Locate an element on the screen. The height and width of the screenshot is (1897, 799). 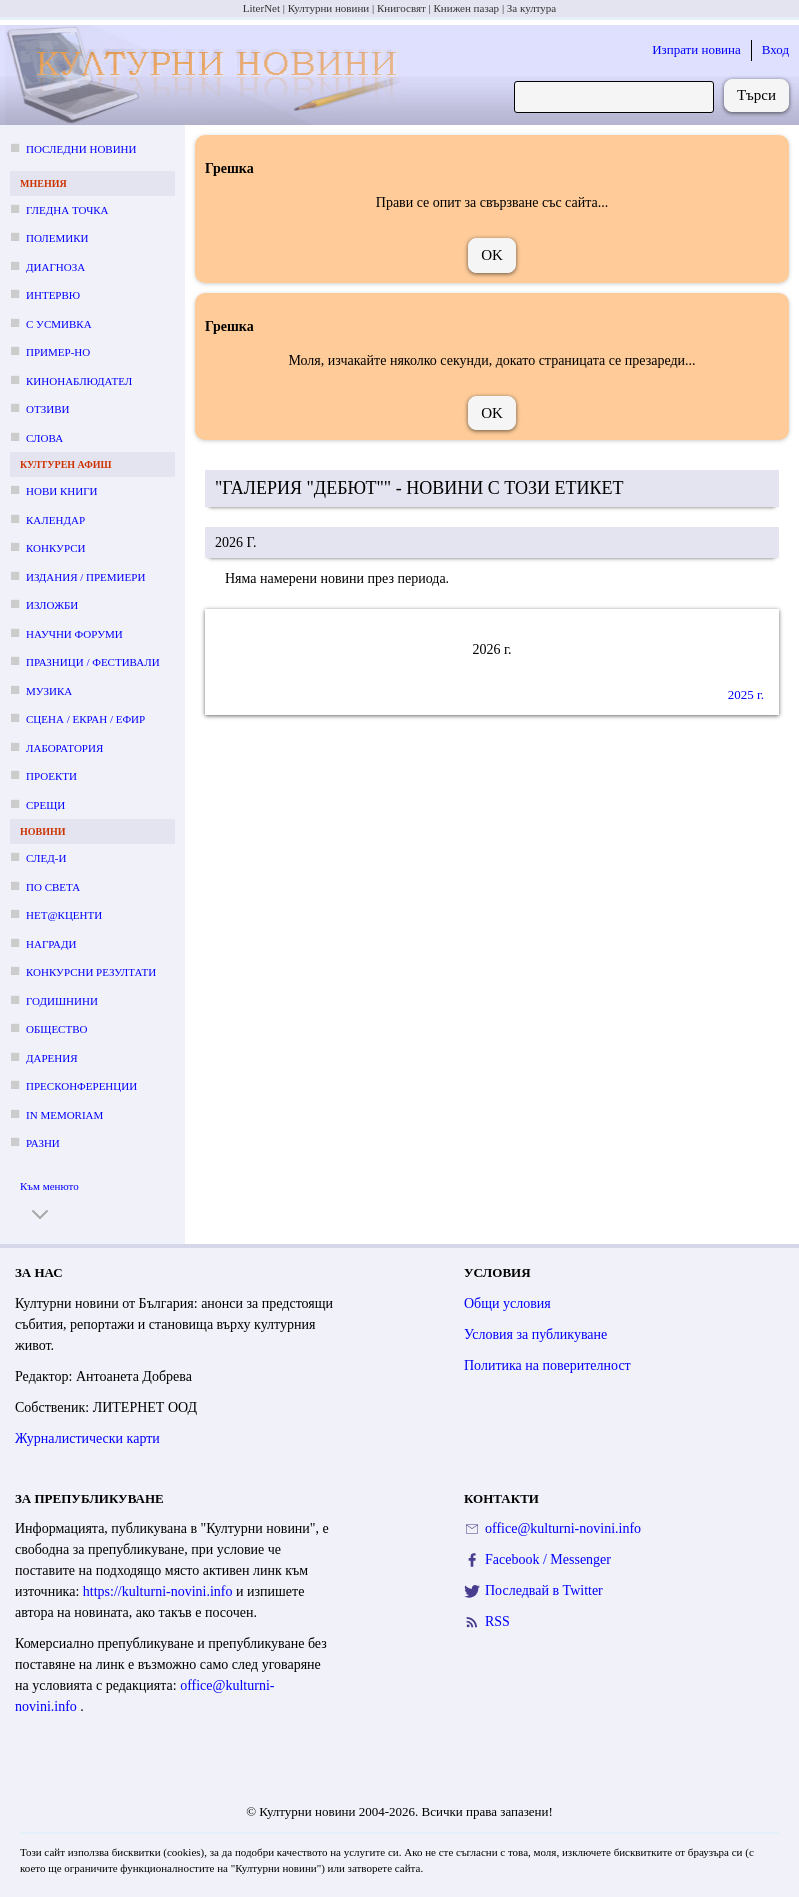
Гледна точка is located at coordinates (67, 210).